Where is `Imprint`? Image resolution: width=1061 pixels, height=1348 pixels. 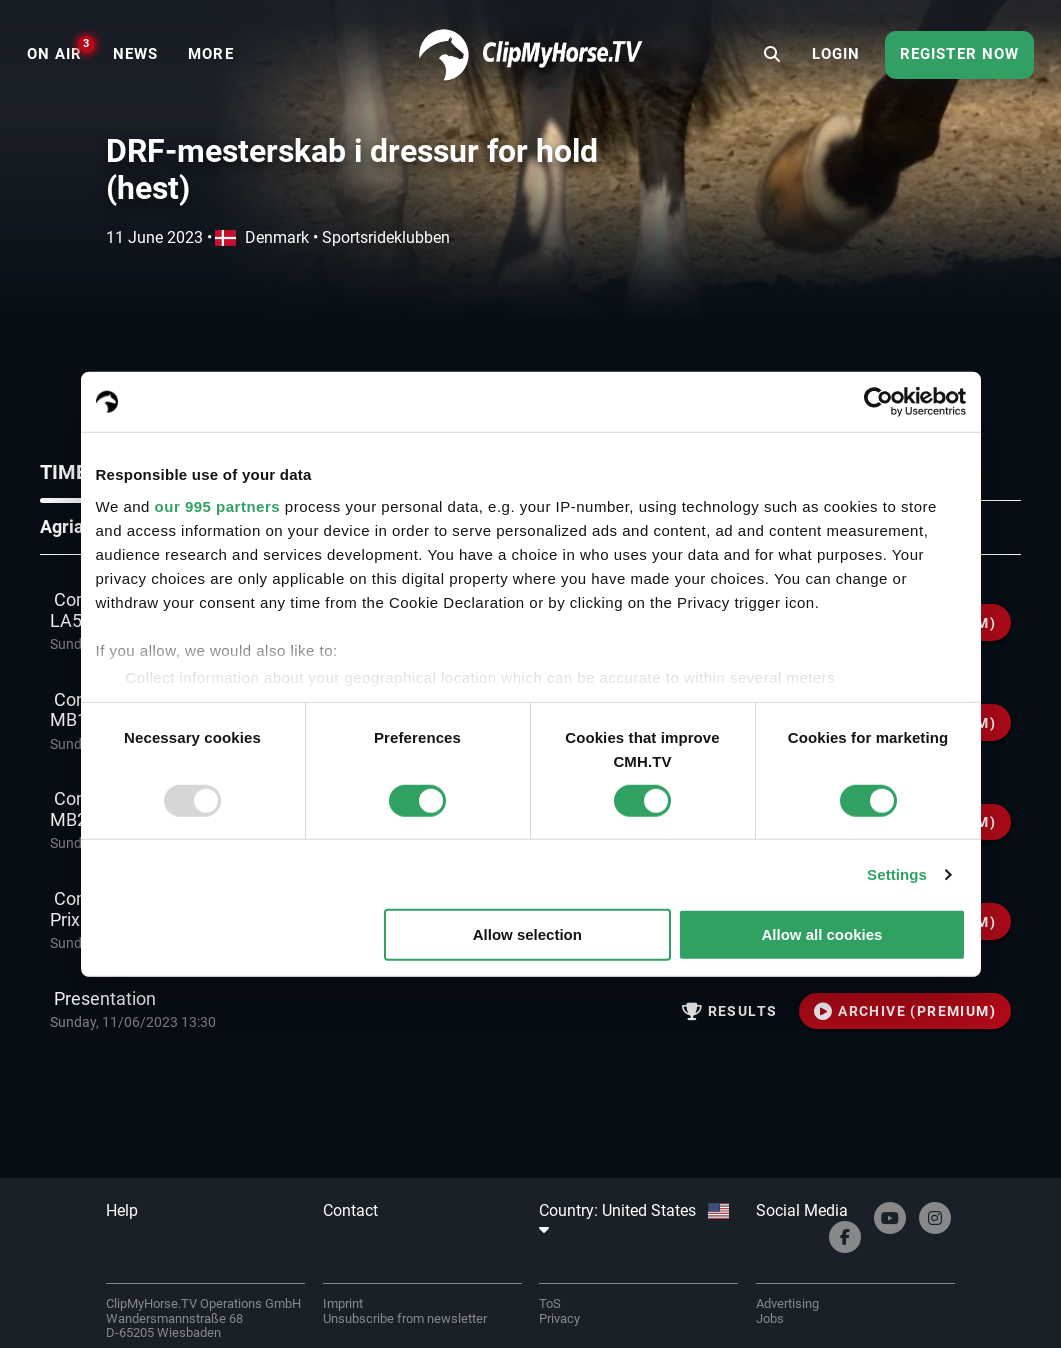
Imprint is located at coordinates (343, 1303).